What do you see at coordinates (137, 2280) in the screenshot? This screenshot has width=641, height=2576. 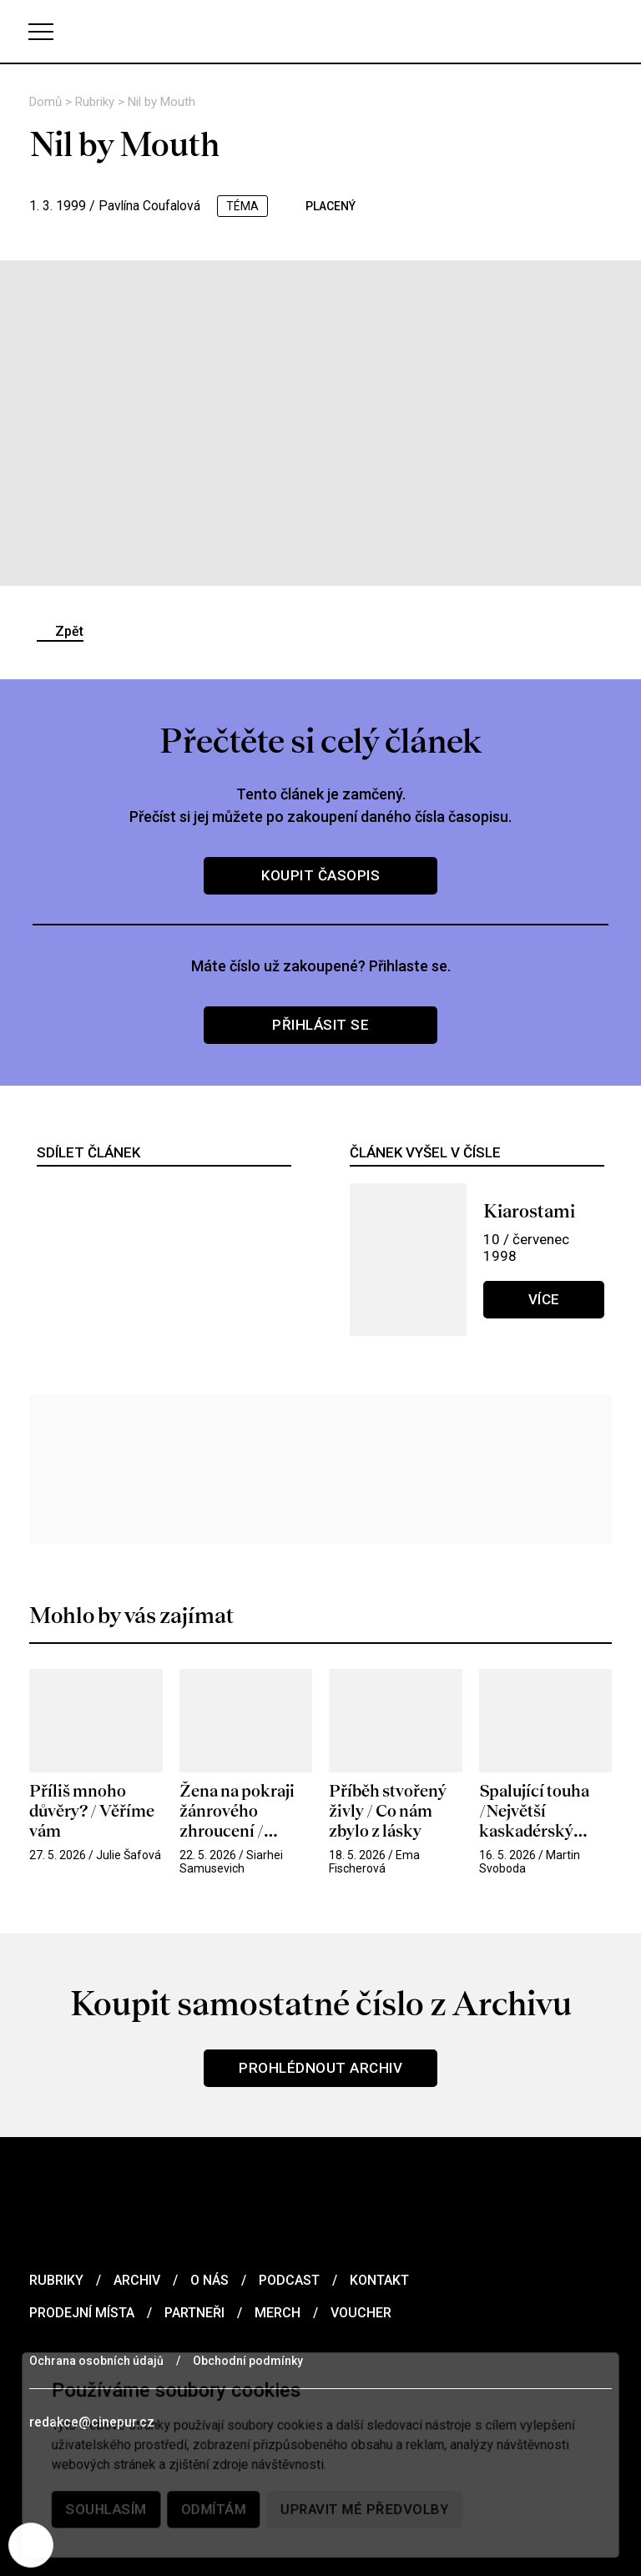 I see `Archiv` at bounding box center [137, 2280].